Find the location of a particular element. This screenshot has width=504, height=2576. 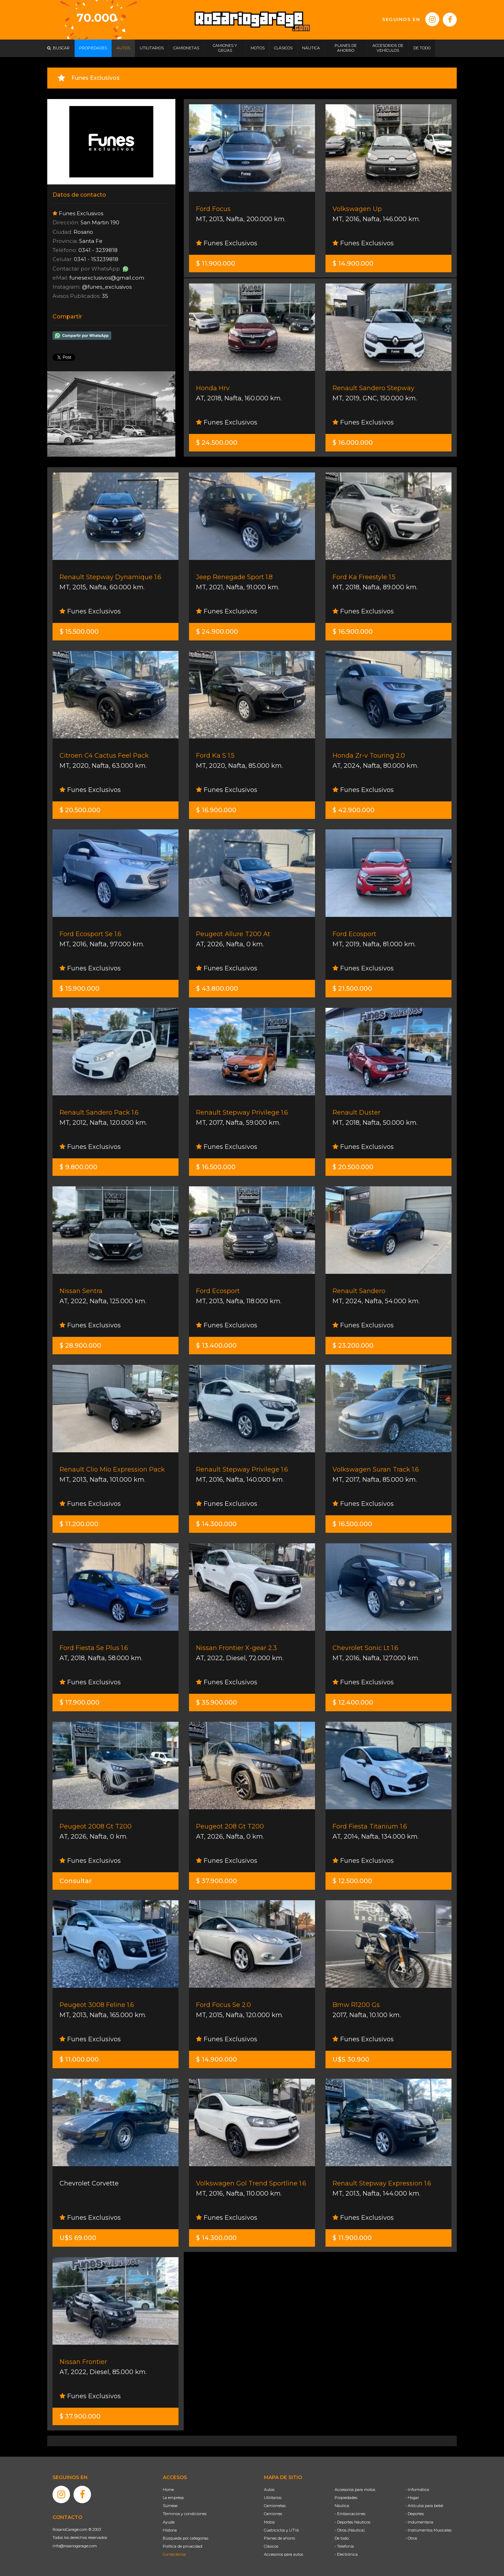

- Electrónica is located at coordinates (346, 2554).